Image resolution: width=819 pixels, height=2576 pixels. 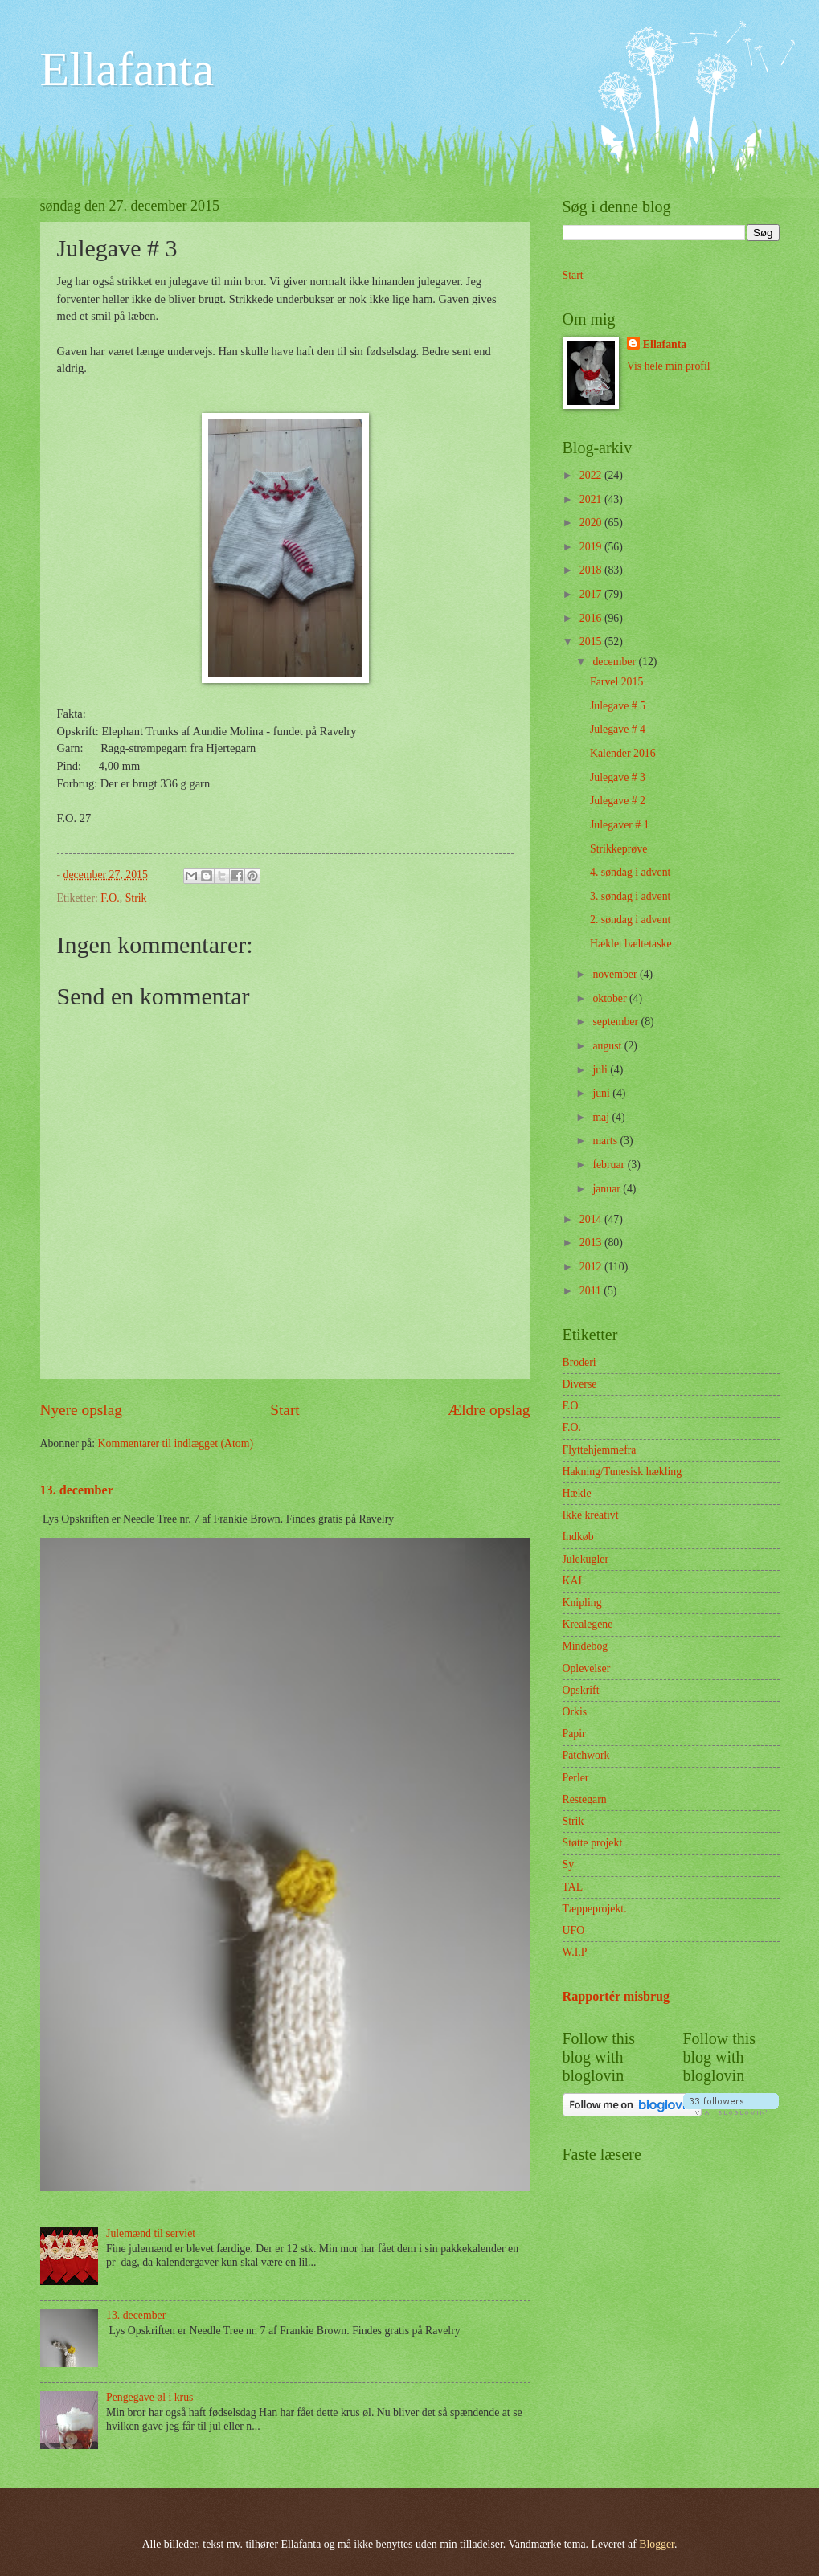 What do you see at coordinates (630, 896) in the screenshot?
I see `3. søndag i advent` at bounding box center [630, 896].